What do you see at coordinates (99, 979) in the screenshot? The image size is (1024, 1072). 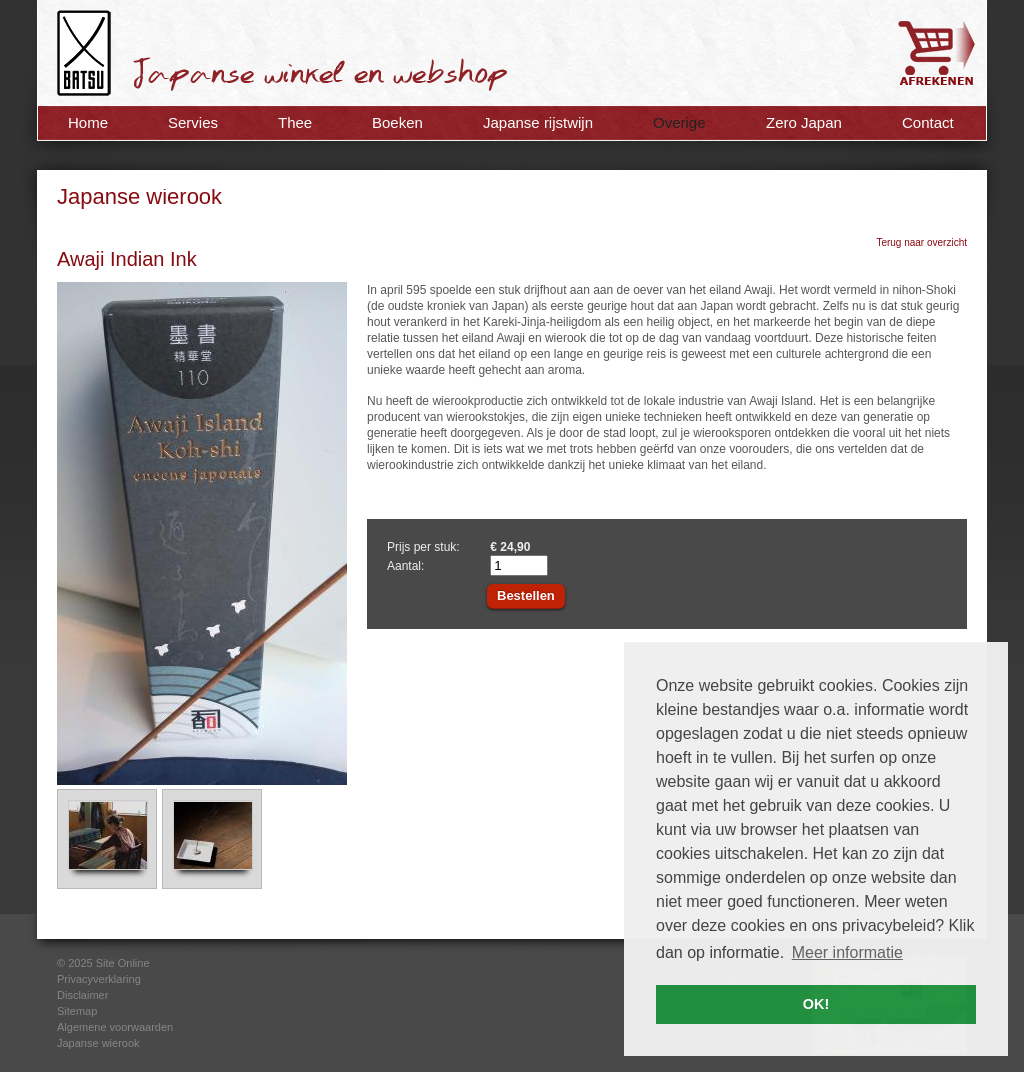 I see `Privacyverklaring` at bounding box center [99, 979].